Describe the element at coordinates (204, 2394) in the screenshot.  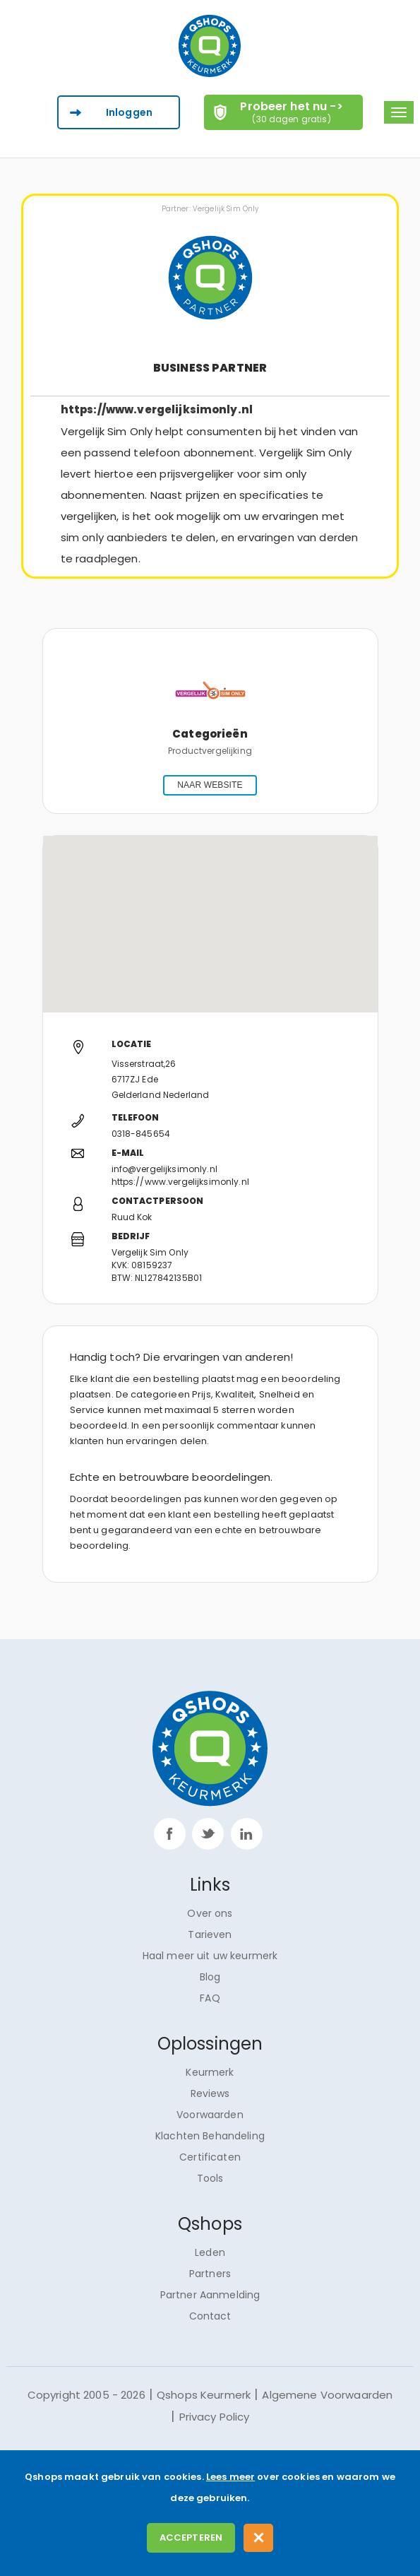
I see `Qshops Keurmerk` at that location.